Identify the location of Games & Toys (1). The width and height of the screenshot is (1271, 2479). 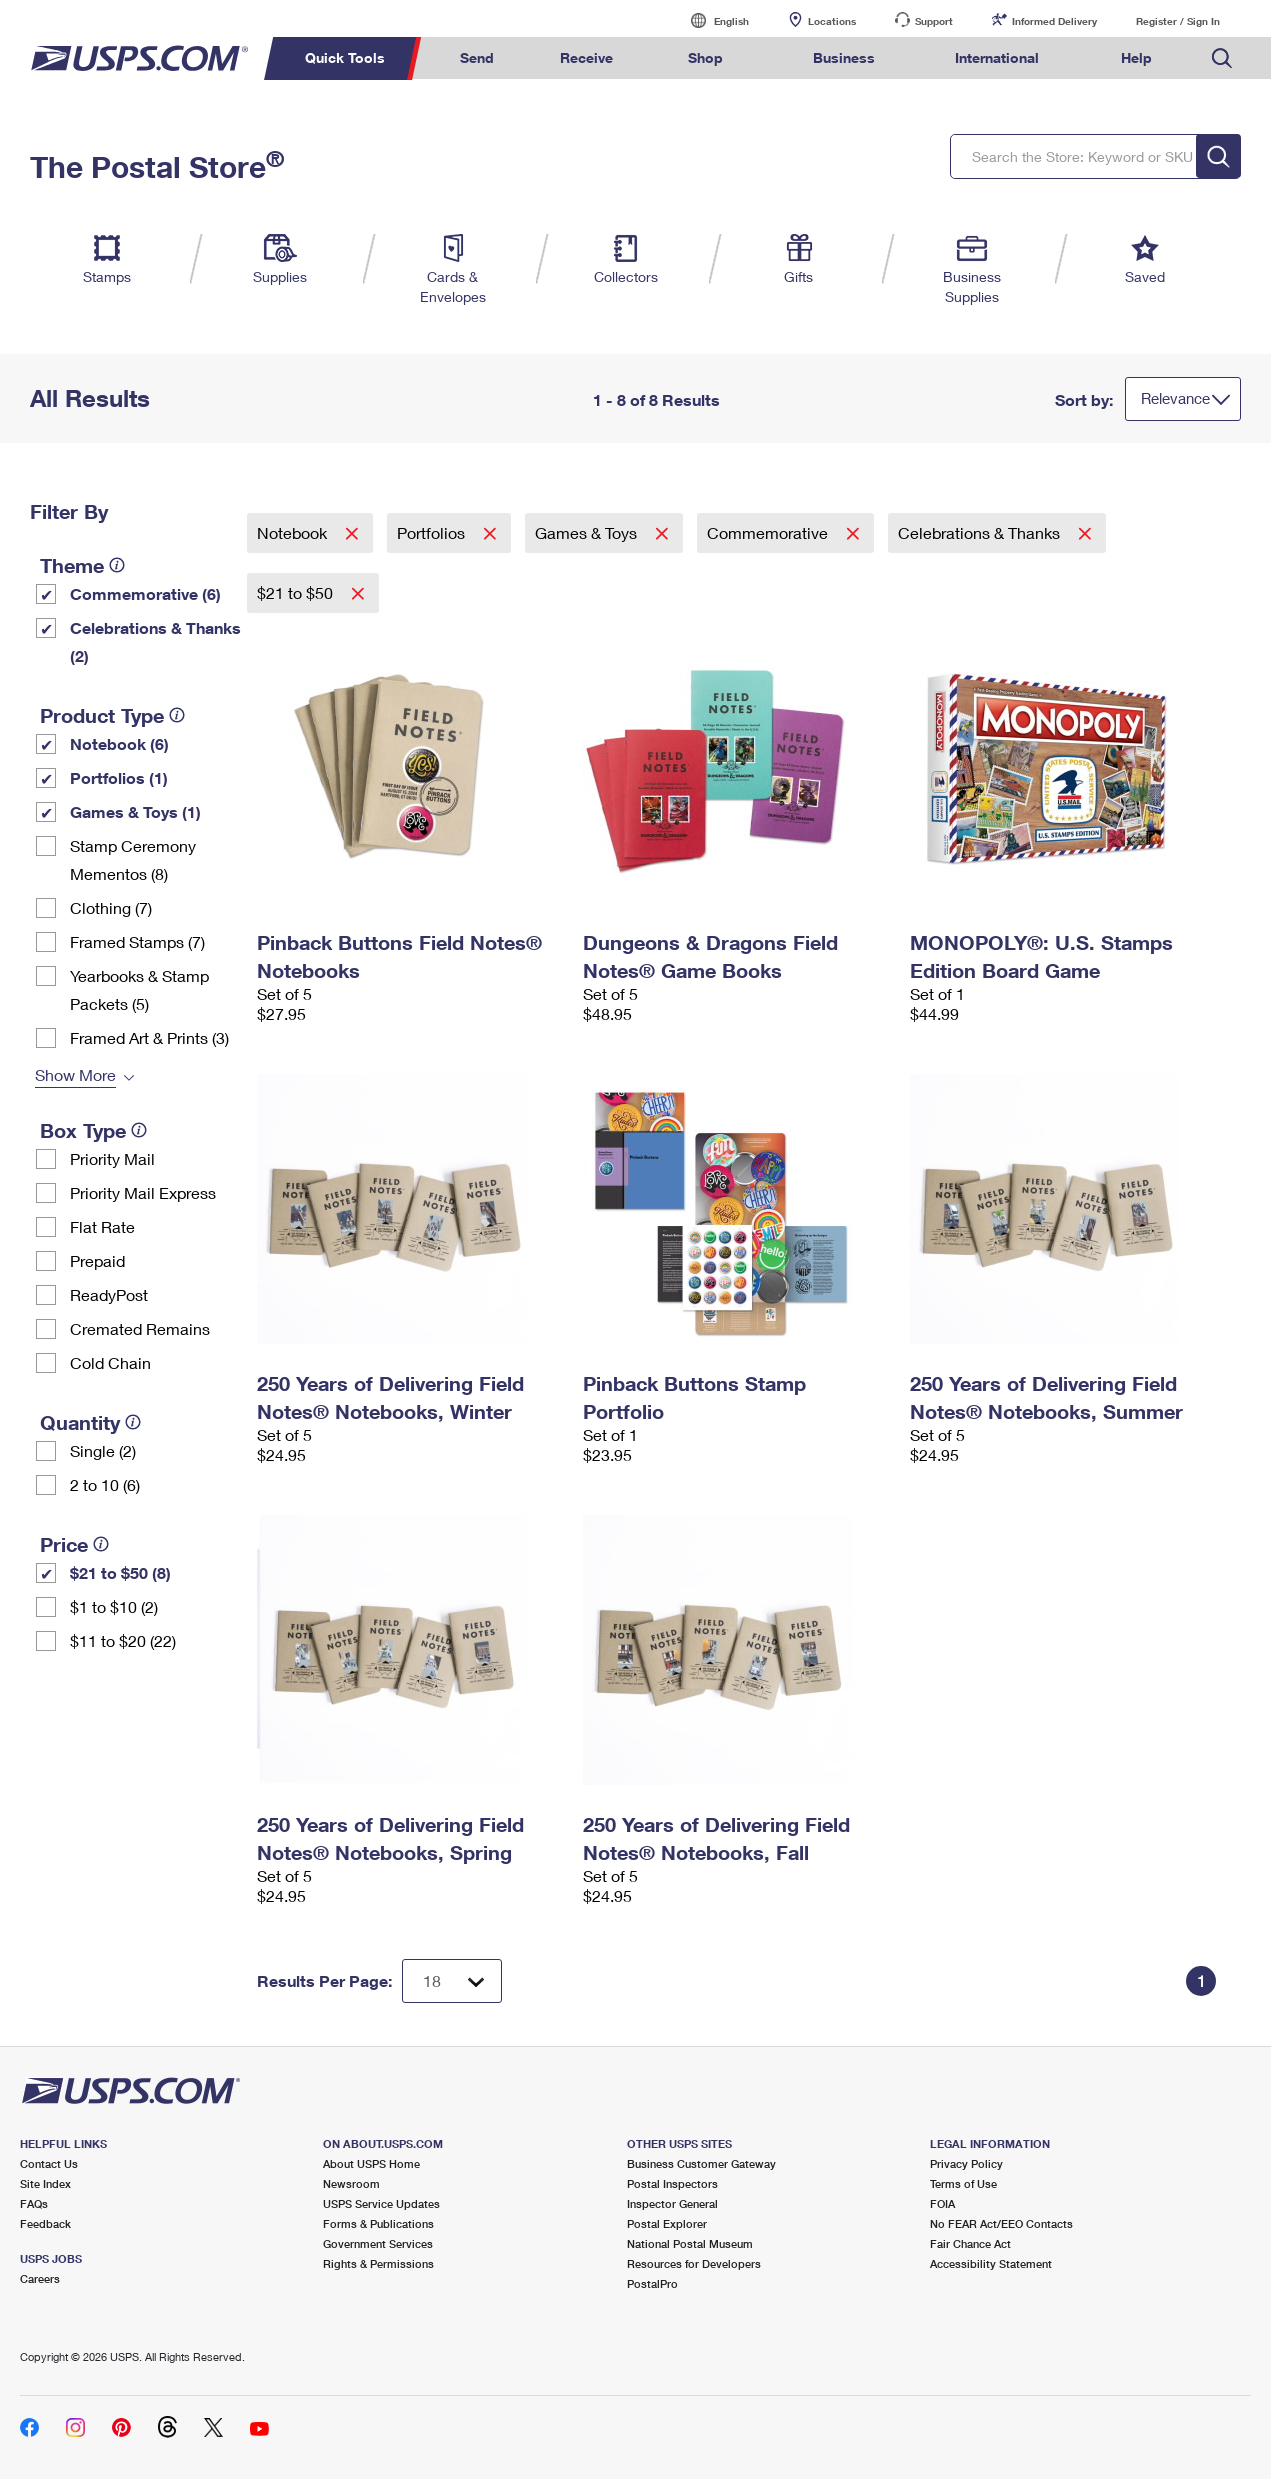
(135, 811).